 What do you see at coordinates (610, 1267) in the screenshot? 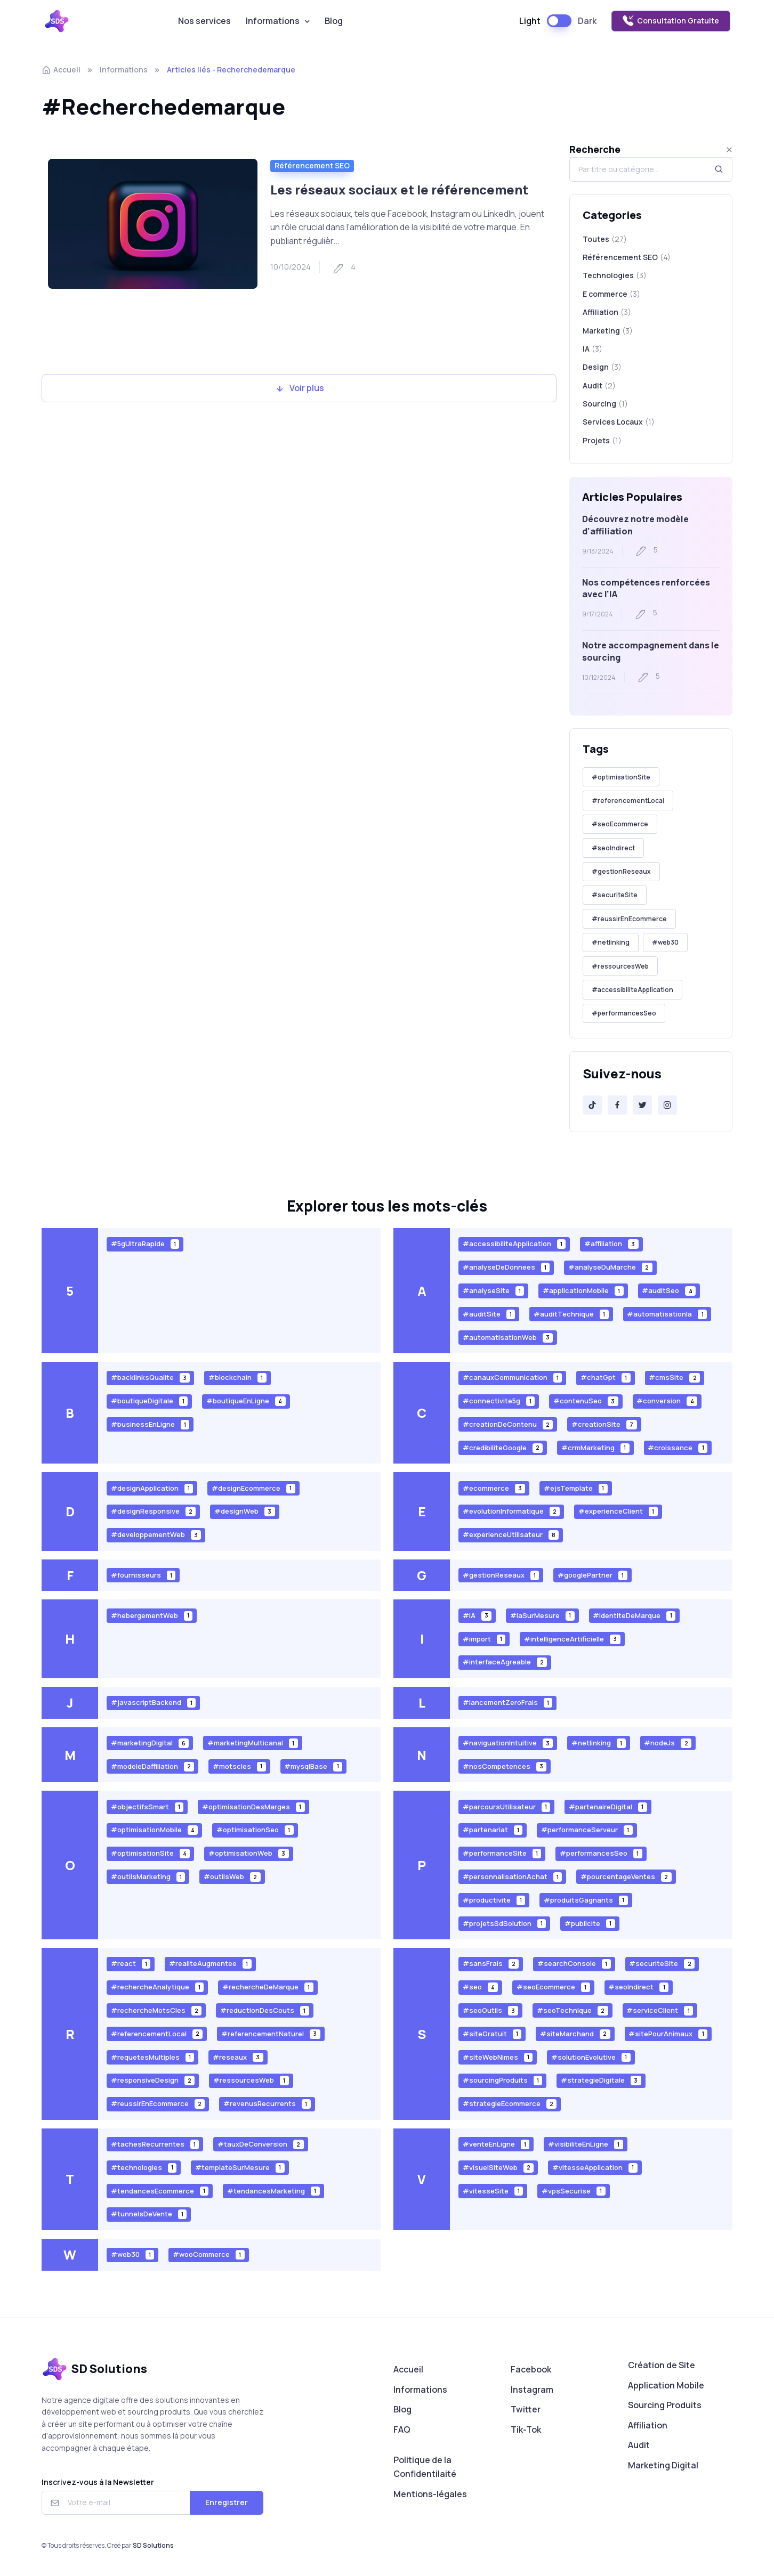
I see `#analyseDuMarche` at bounding box center [610, 1267].